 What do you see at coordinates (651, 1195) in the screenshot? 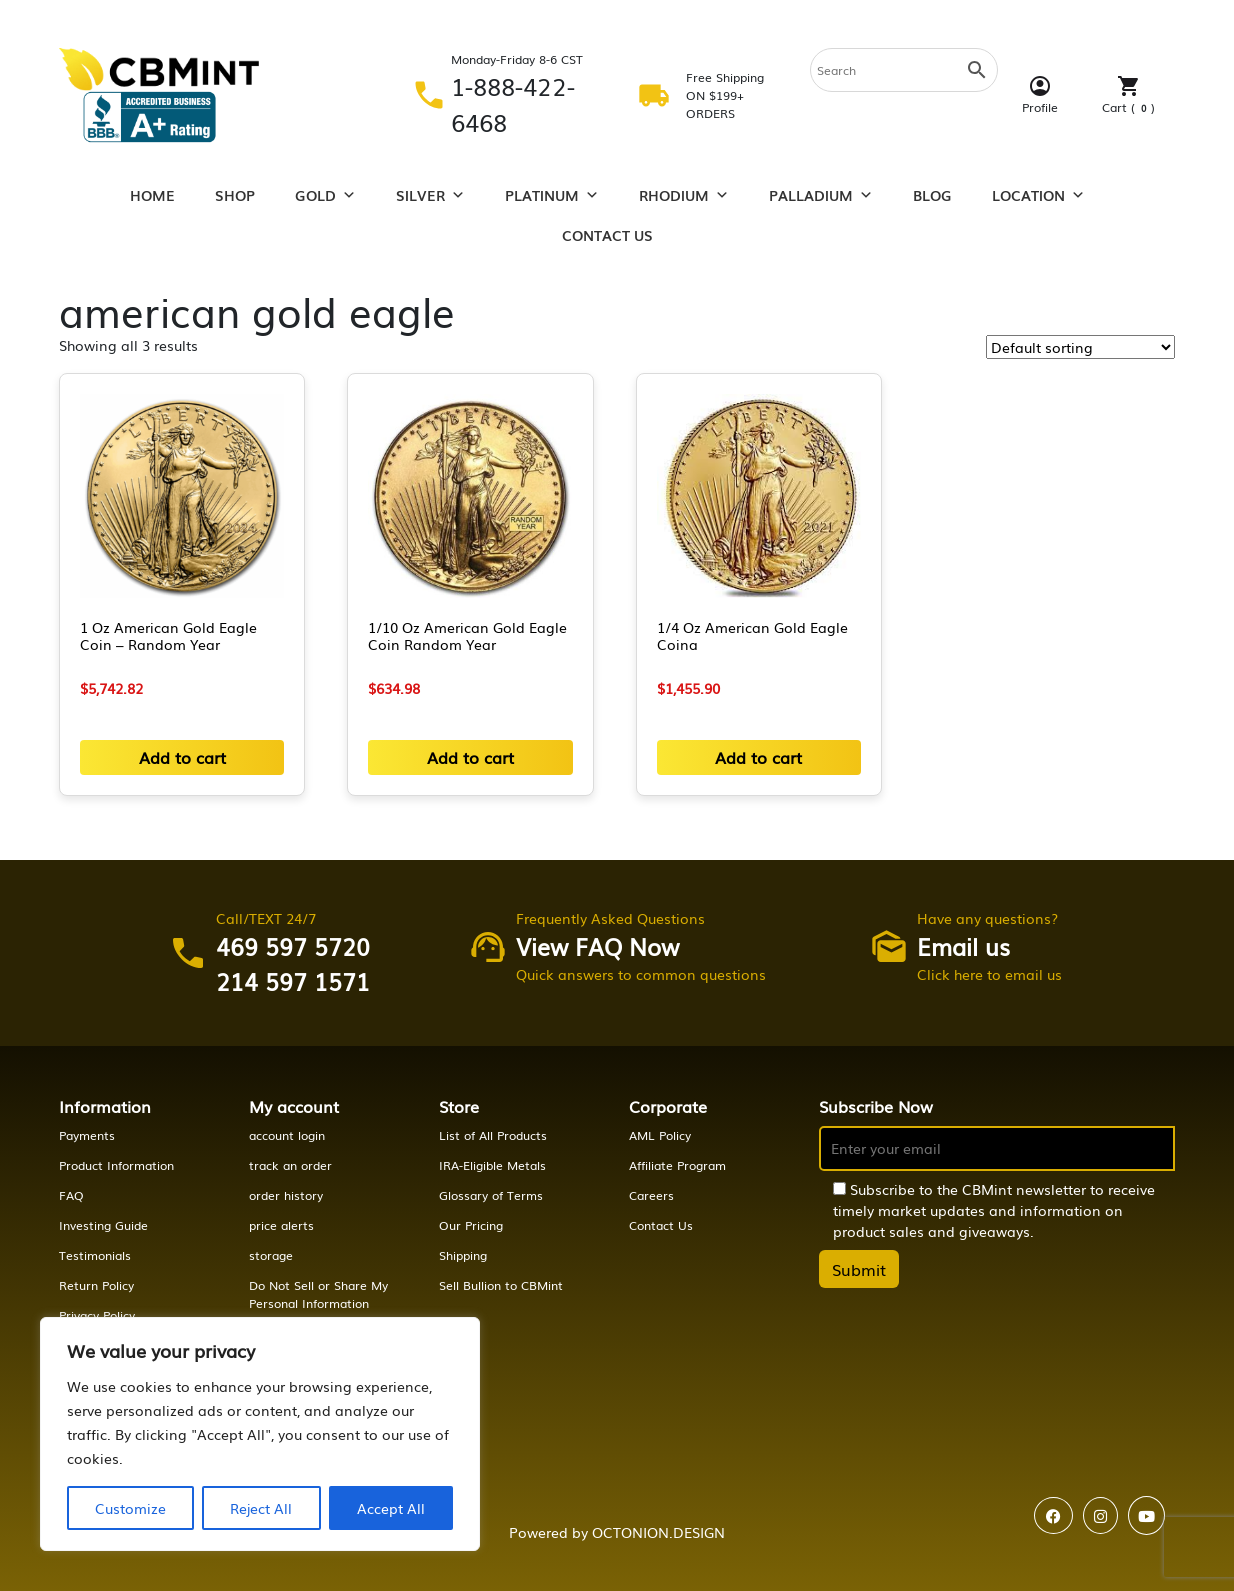
I see `Careers` at bounding box center [651, 1195].